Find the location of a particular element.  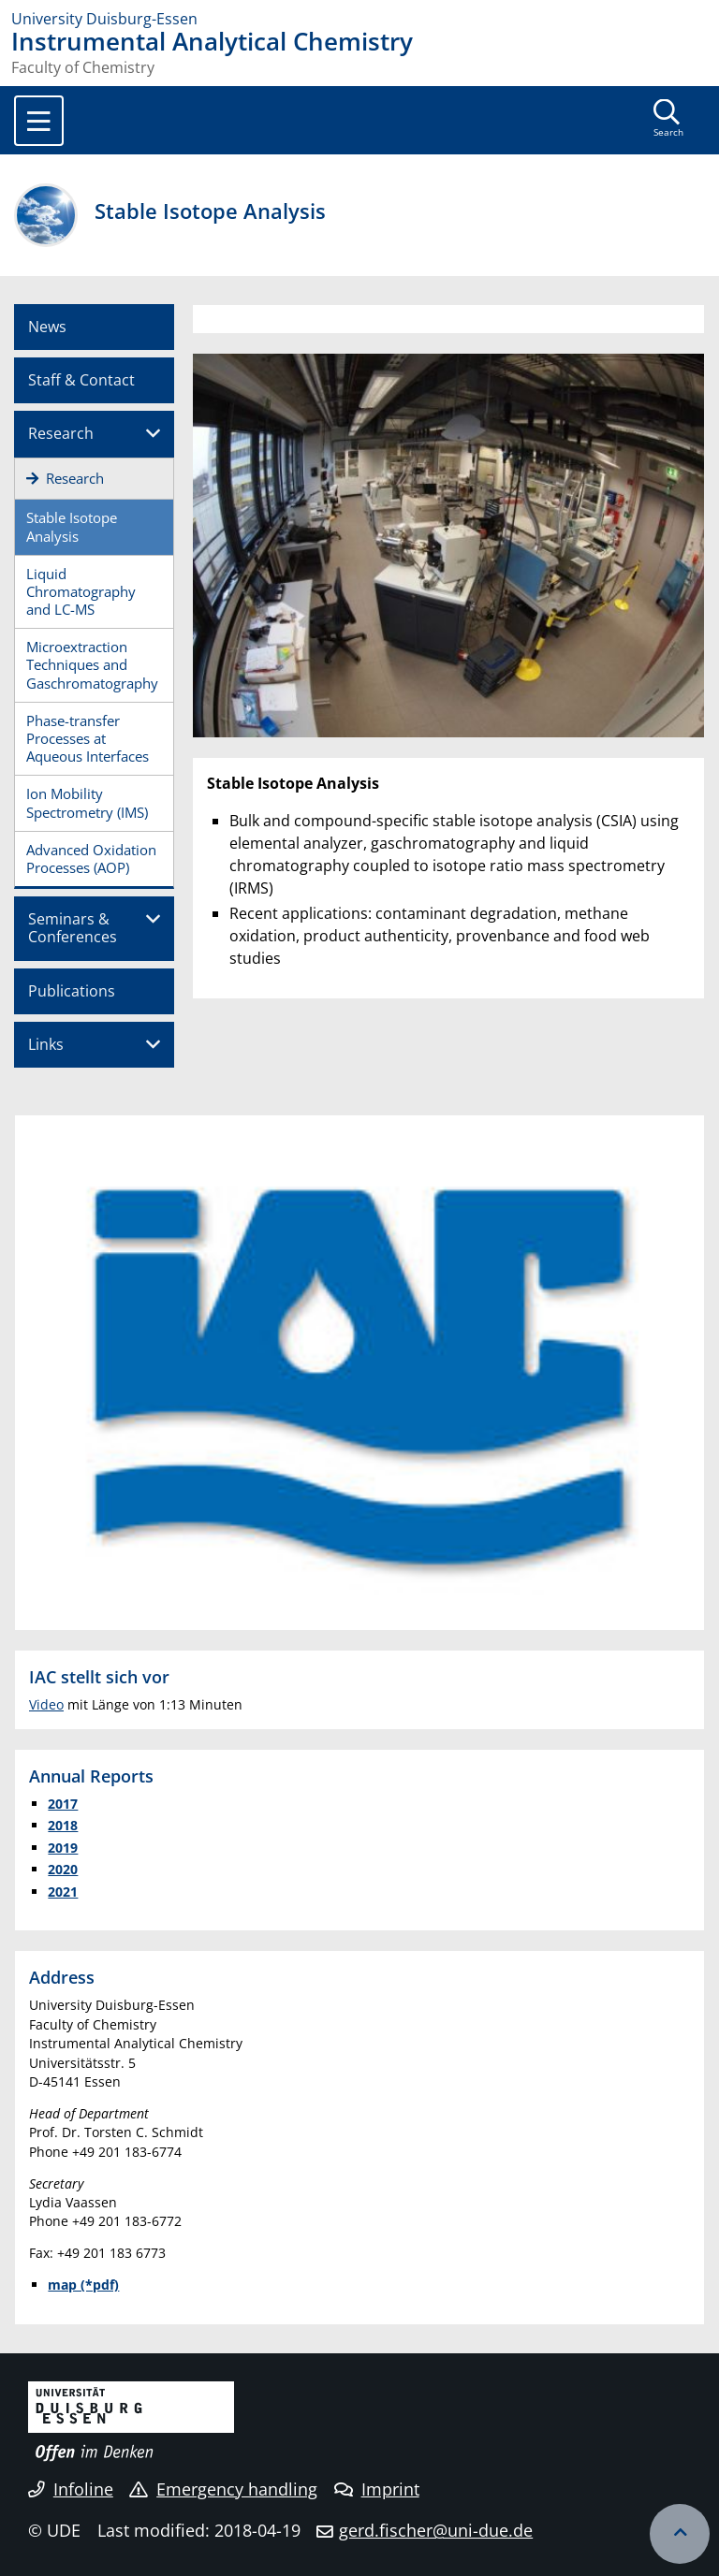

Stable Isotope Analysis is located at coordinates (71, 526).